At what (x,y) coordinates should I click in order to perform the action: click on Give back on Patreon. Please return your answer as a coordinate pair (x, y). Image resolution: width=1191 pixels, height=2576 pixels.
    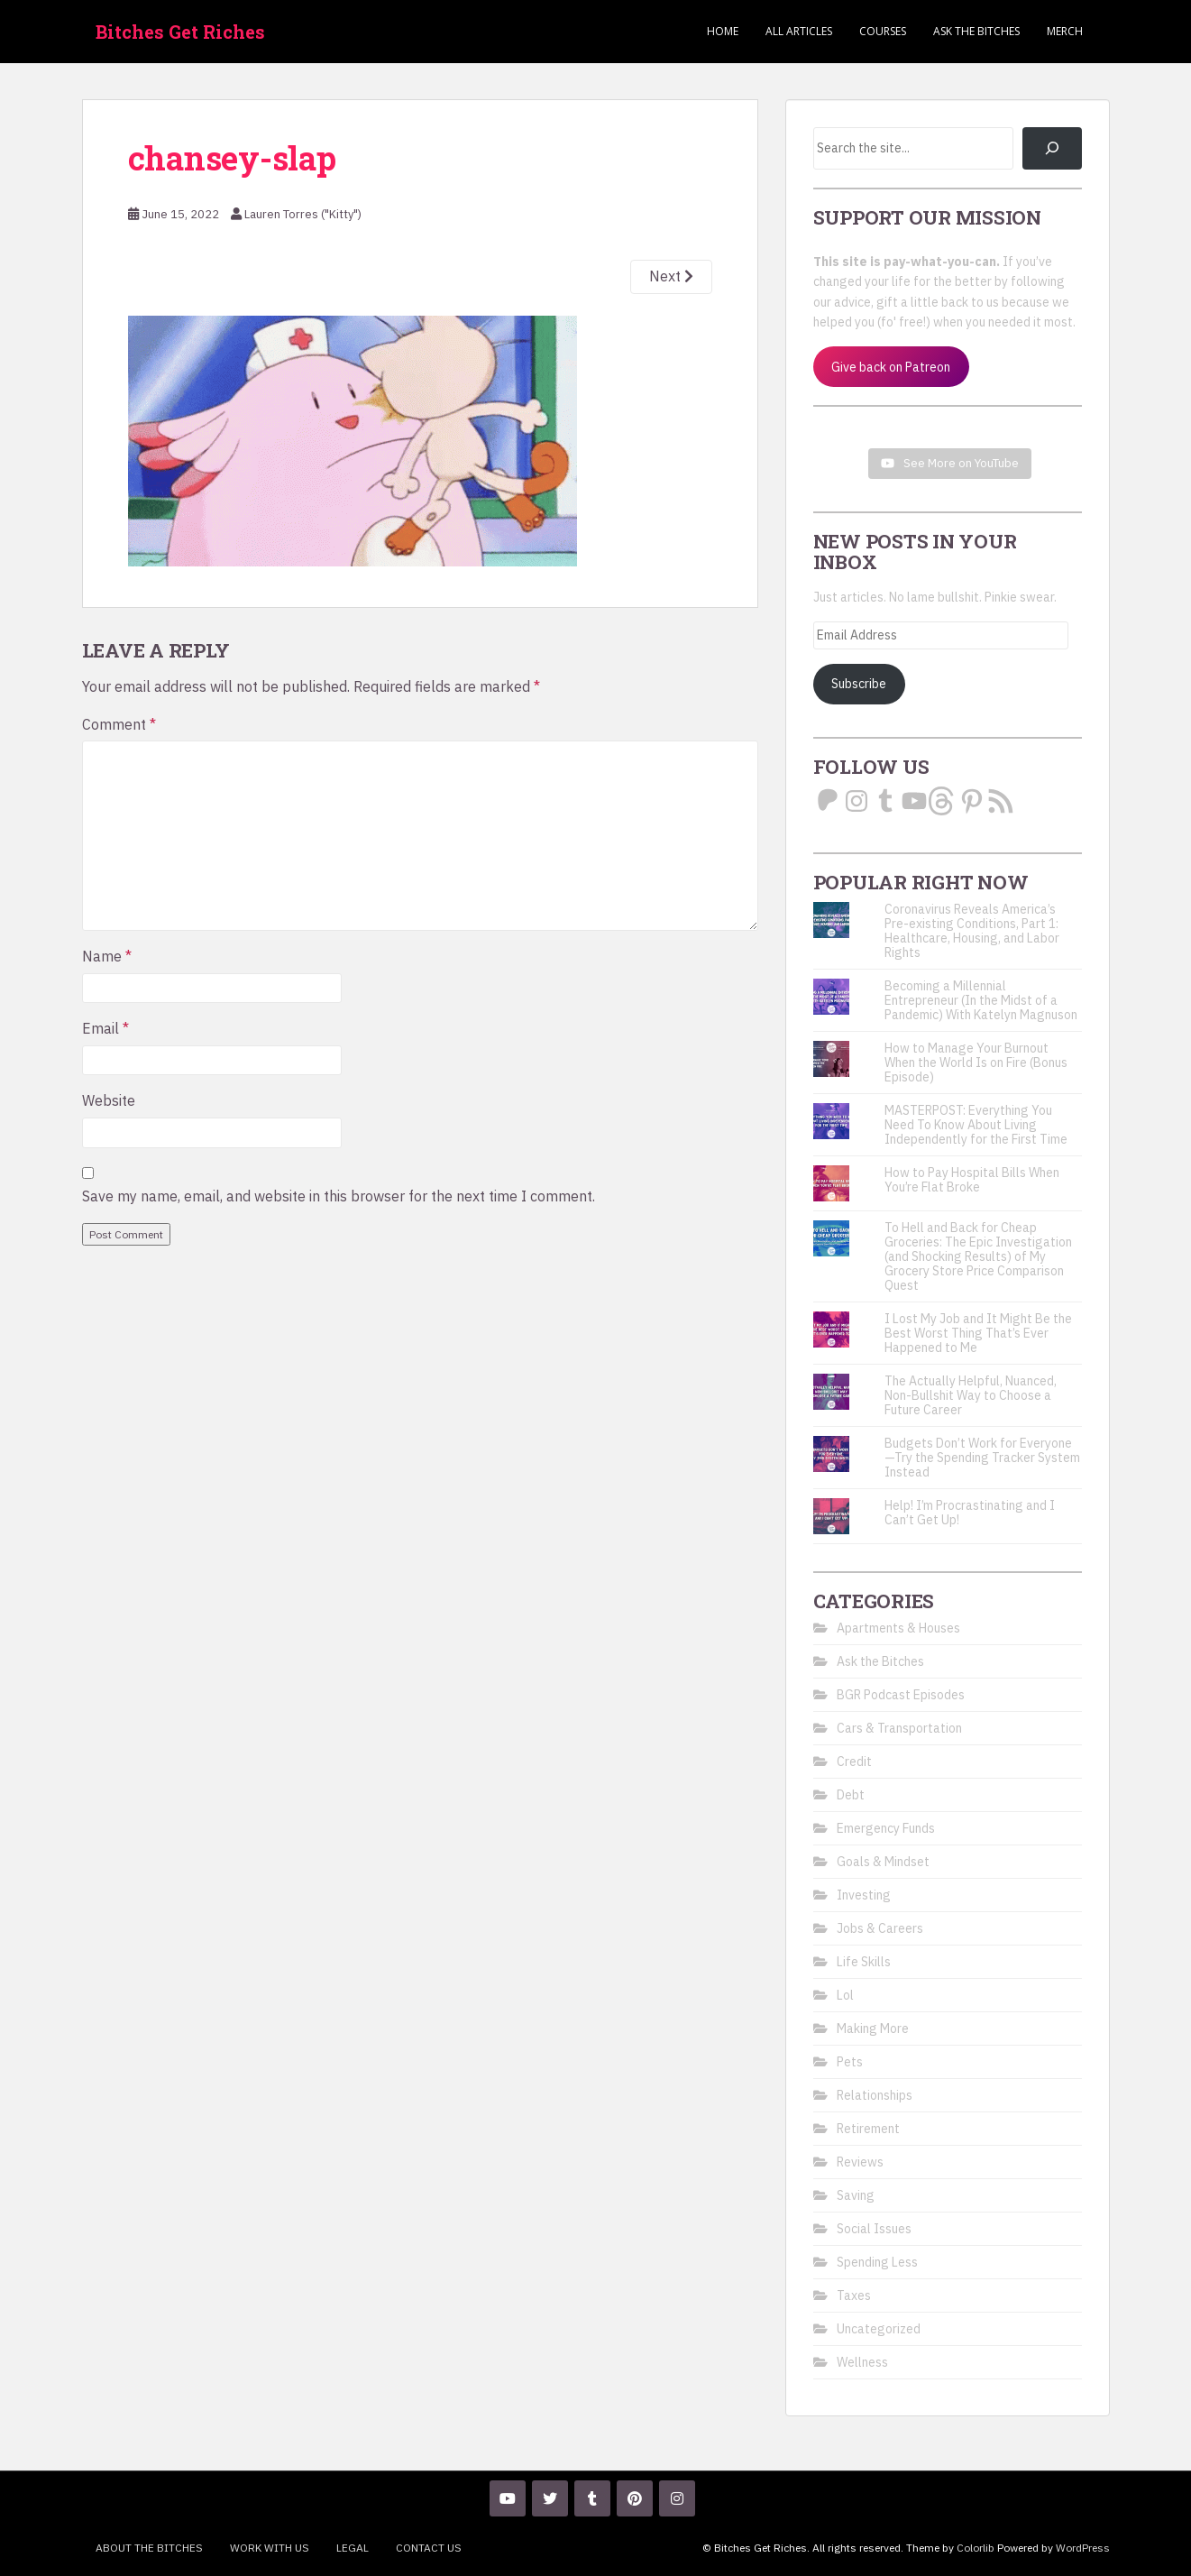
    Looking at the image, I should click on (890, 367).